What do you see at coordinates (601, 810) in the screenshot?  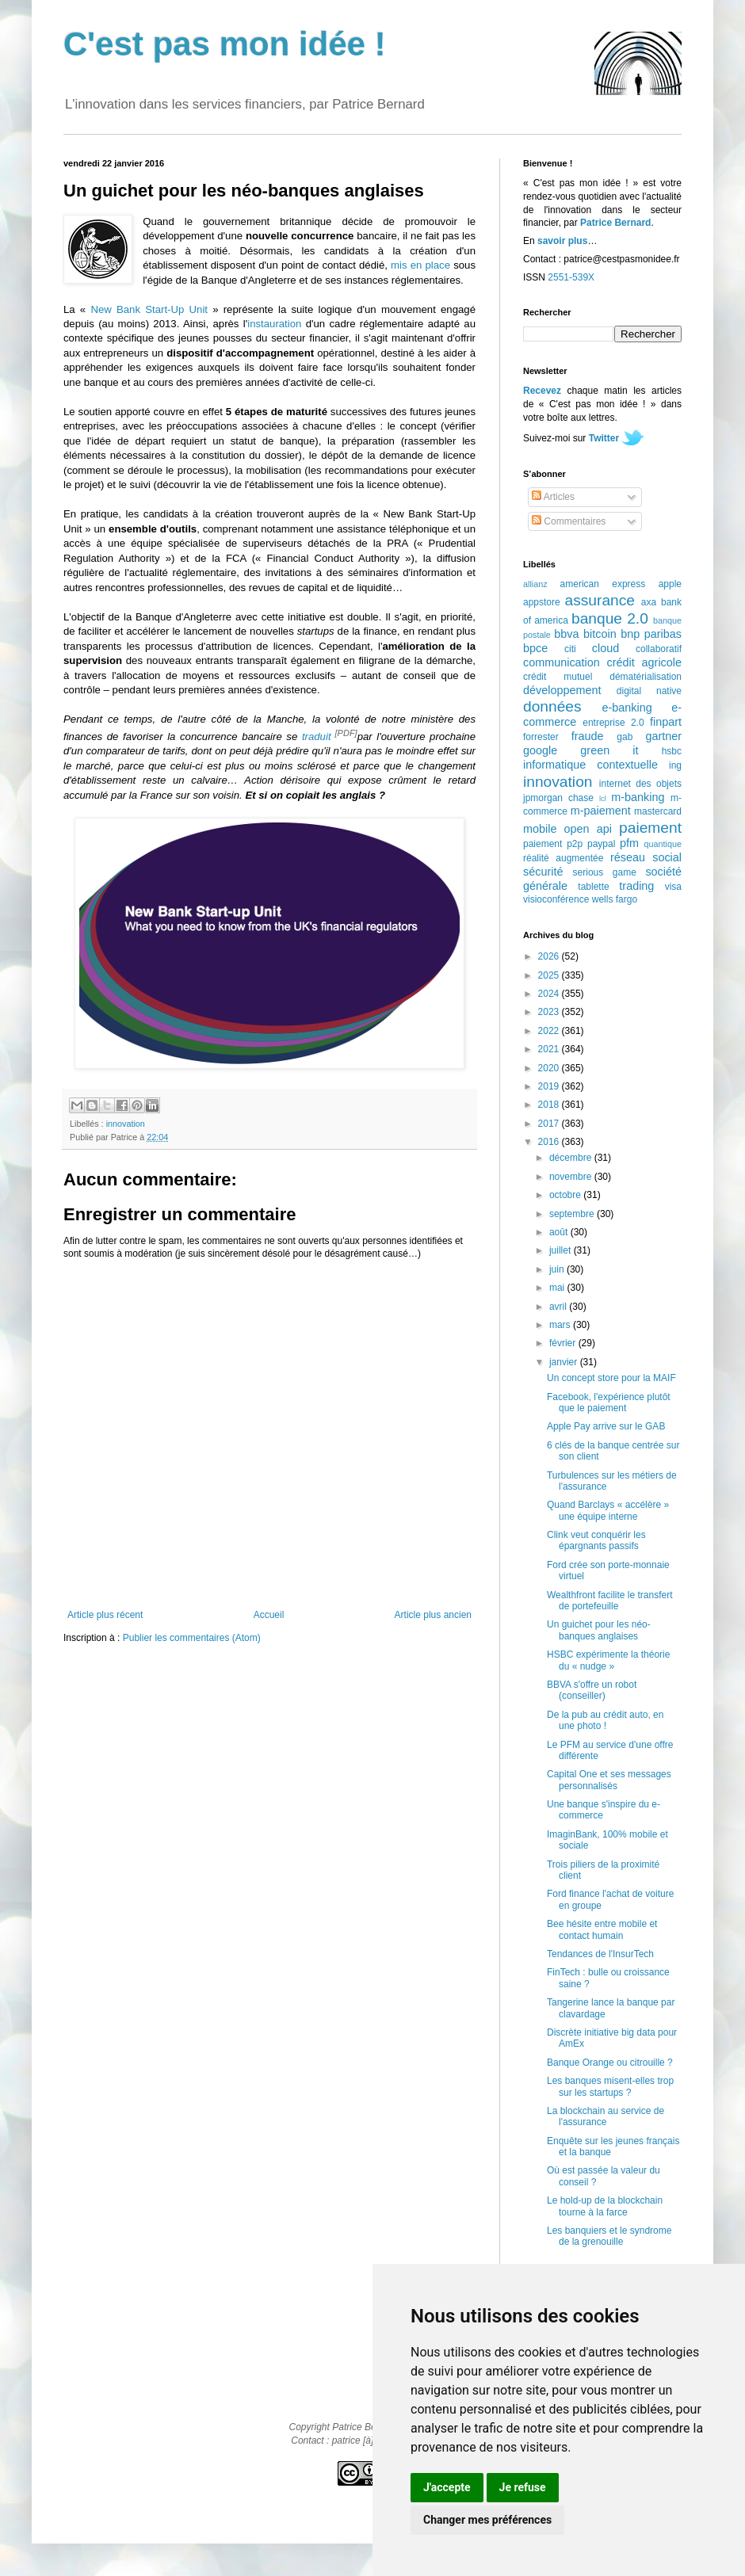 I see `m-paiement` at bounding box center [601, 810].